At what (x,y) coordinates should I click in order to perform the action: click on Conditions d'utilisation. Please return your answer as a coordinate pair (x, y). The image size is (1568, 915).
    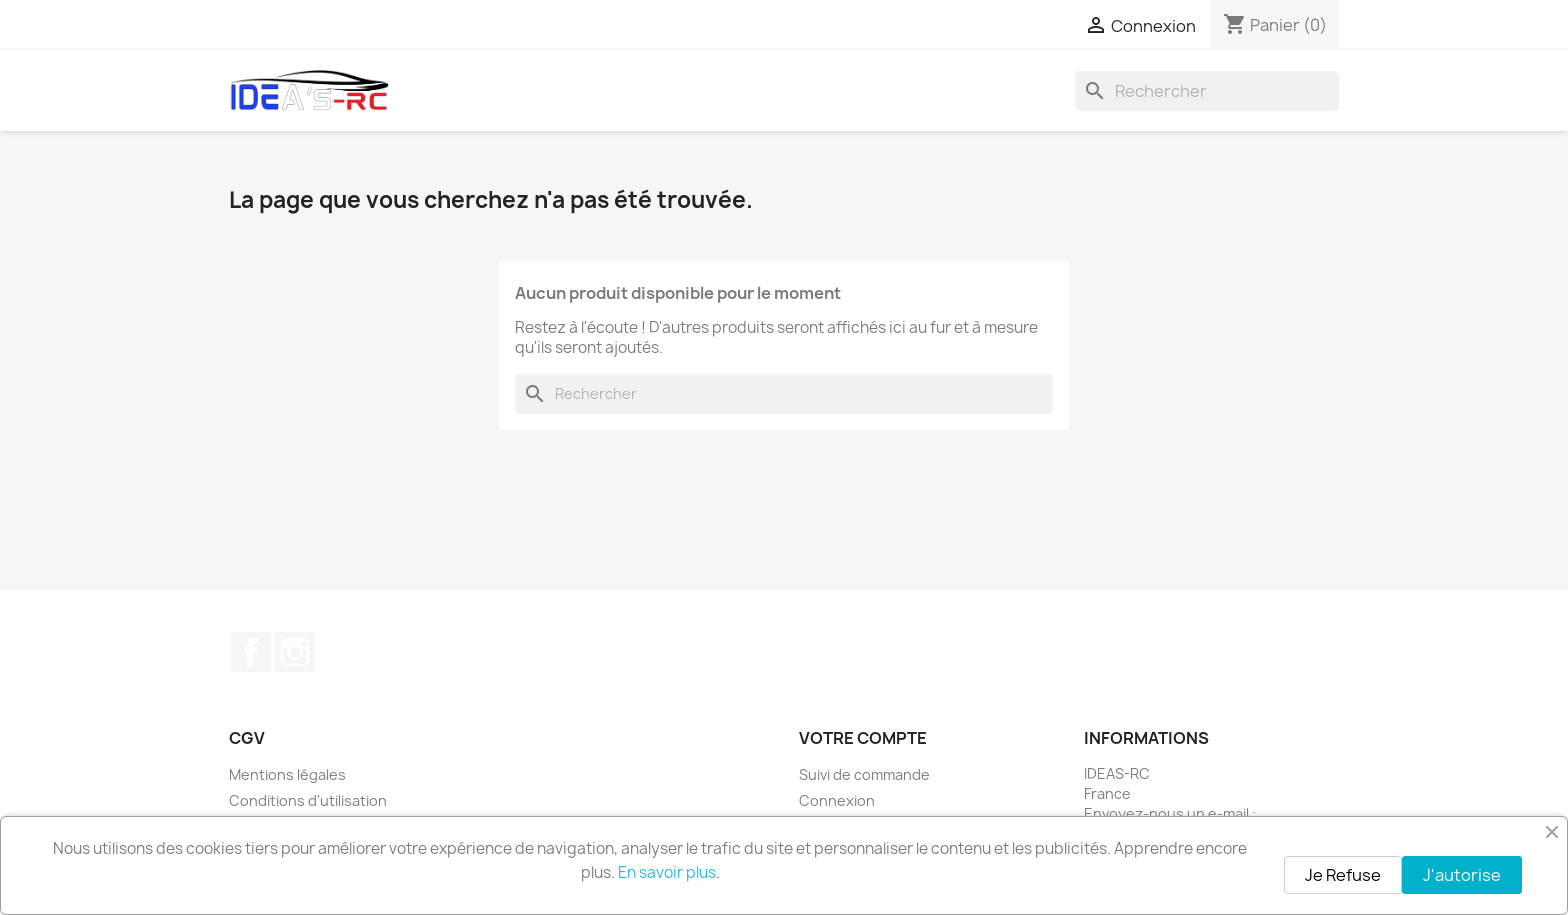
    Looking at the image, I should click on (308, 800).